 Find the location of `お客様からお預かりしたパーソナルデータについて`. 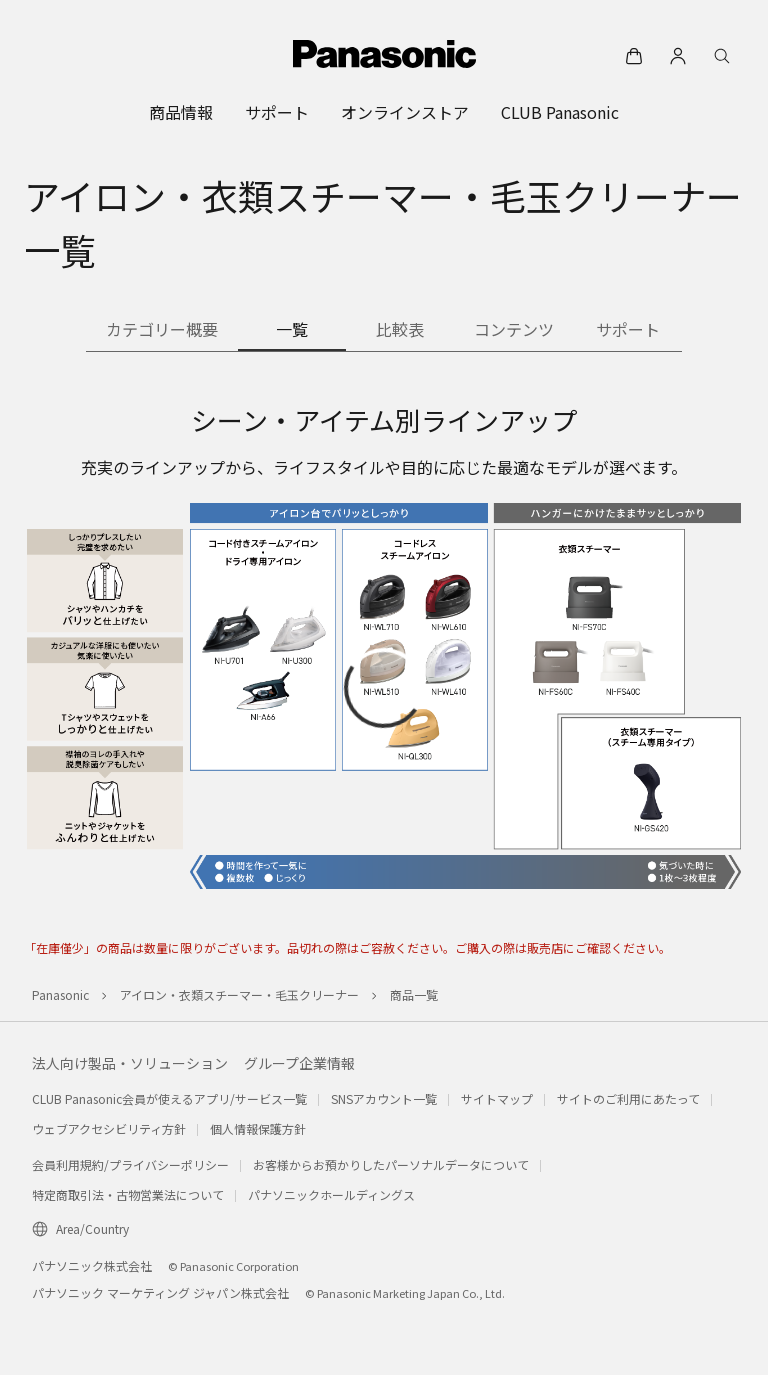

お客様からお預かりしたパーソナルデータについて is located at coordinates (391, 1164).